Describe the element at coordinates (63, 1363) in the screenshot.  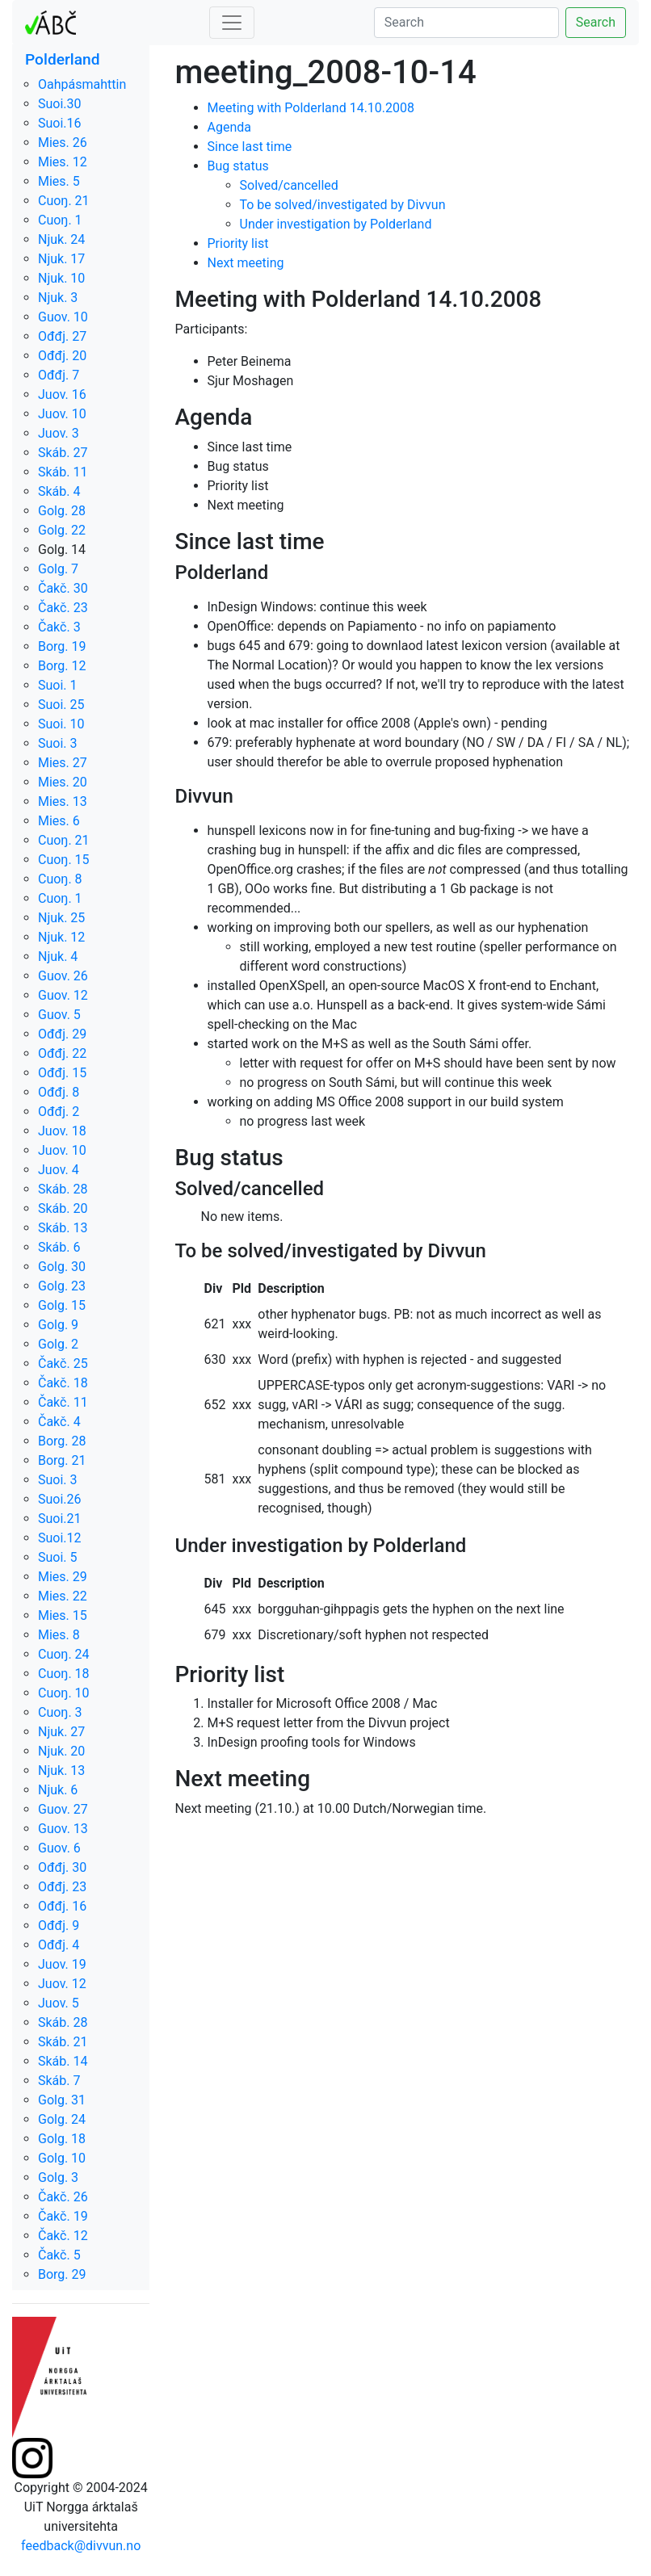
I see `Čakč. 25` at that location.